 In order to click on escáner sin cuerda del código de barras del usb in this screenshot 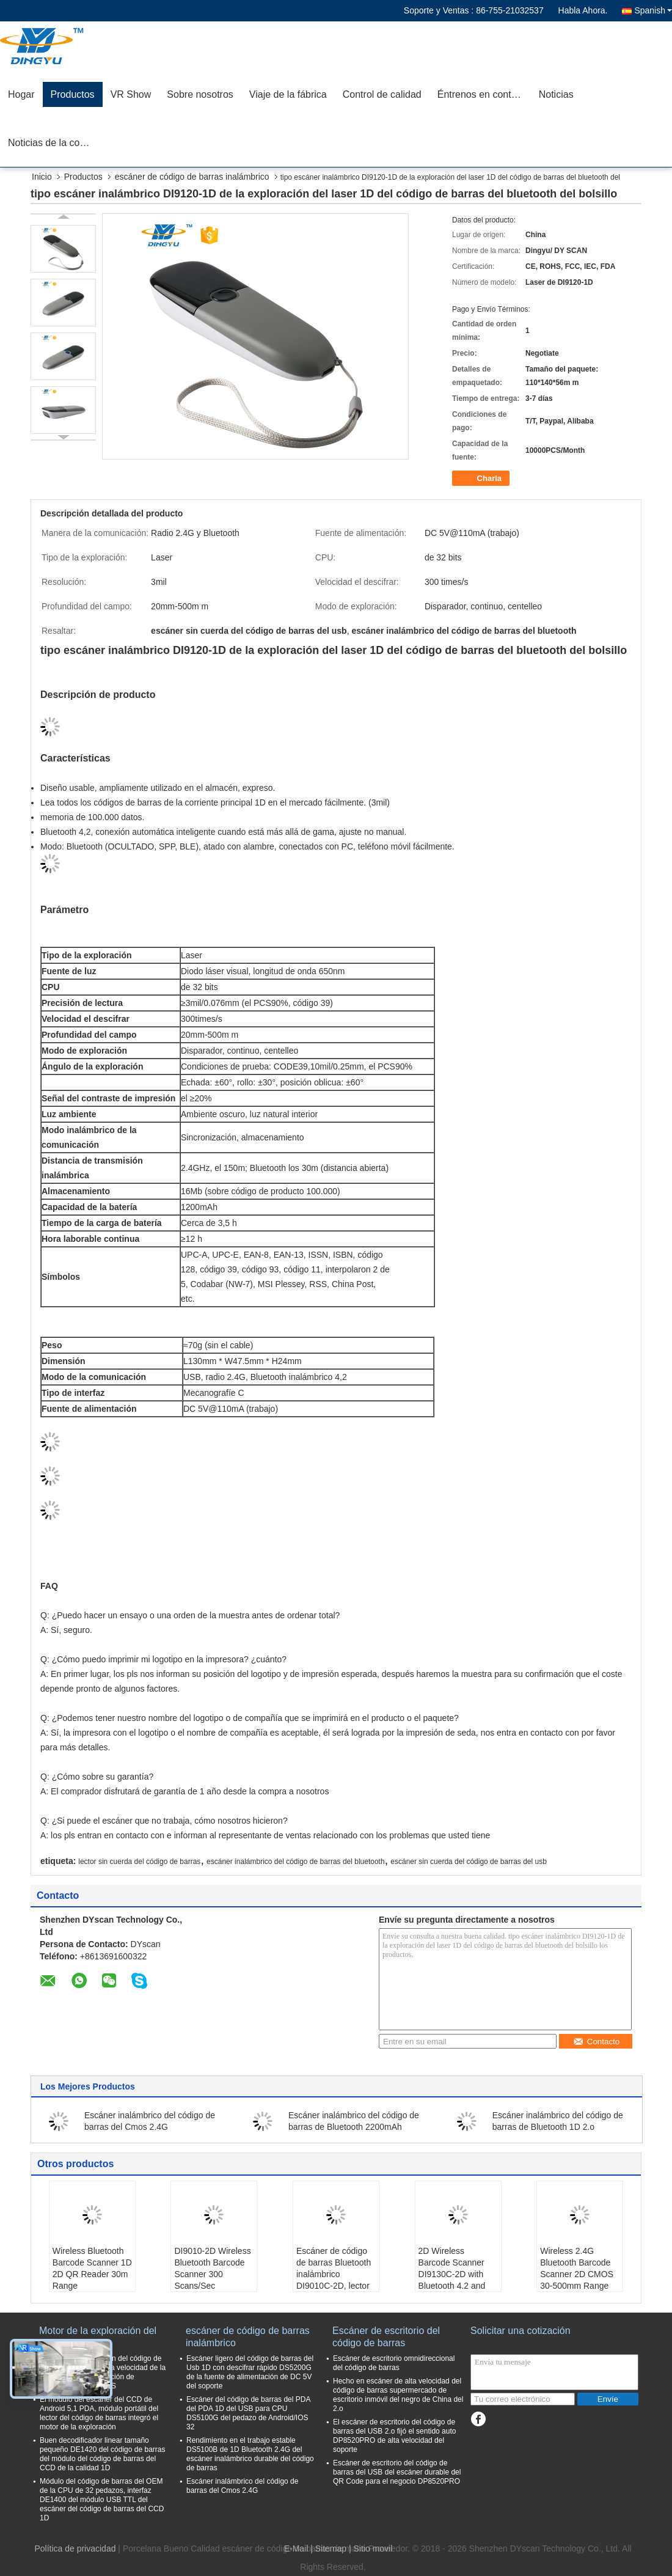, I will do `click(468, 1861)`.